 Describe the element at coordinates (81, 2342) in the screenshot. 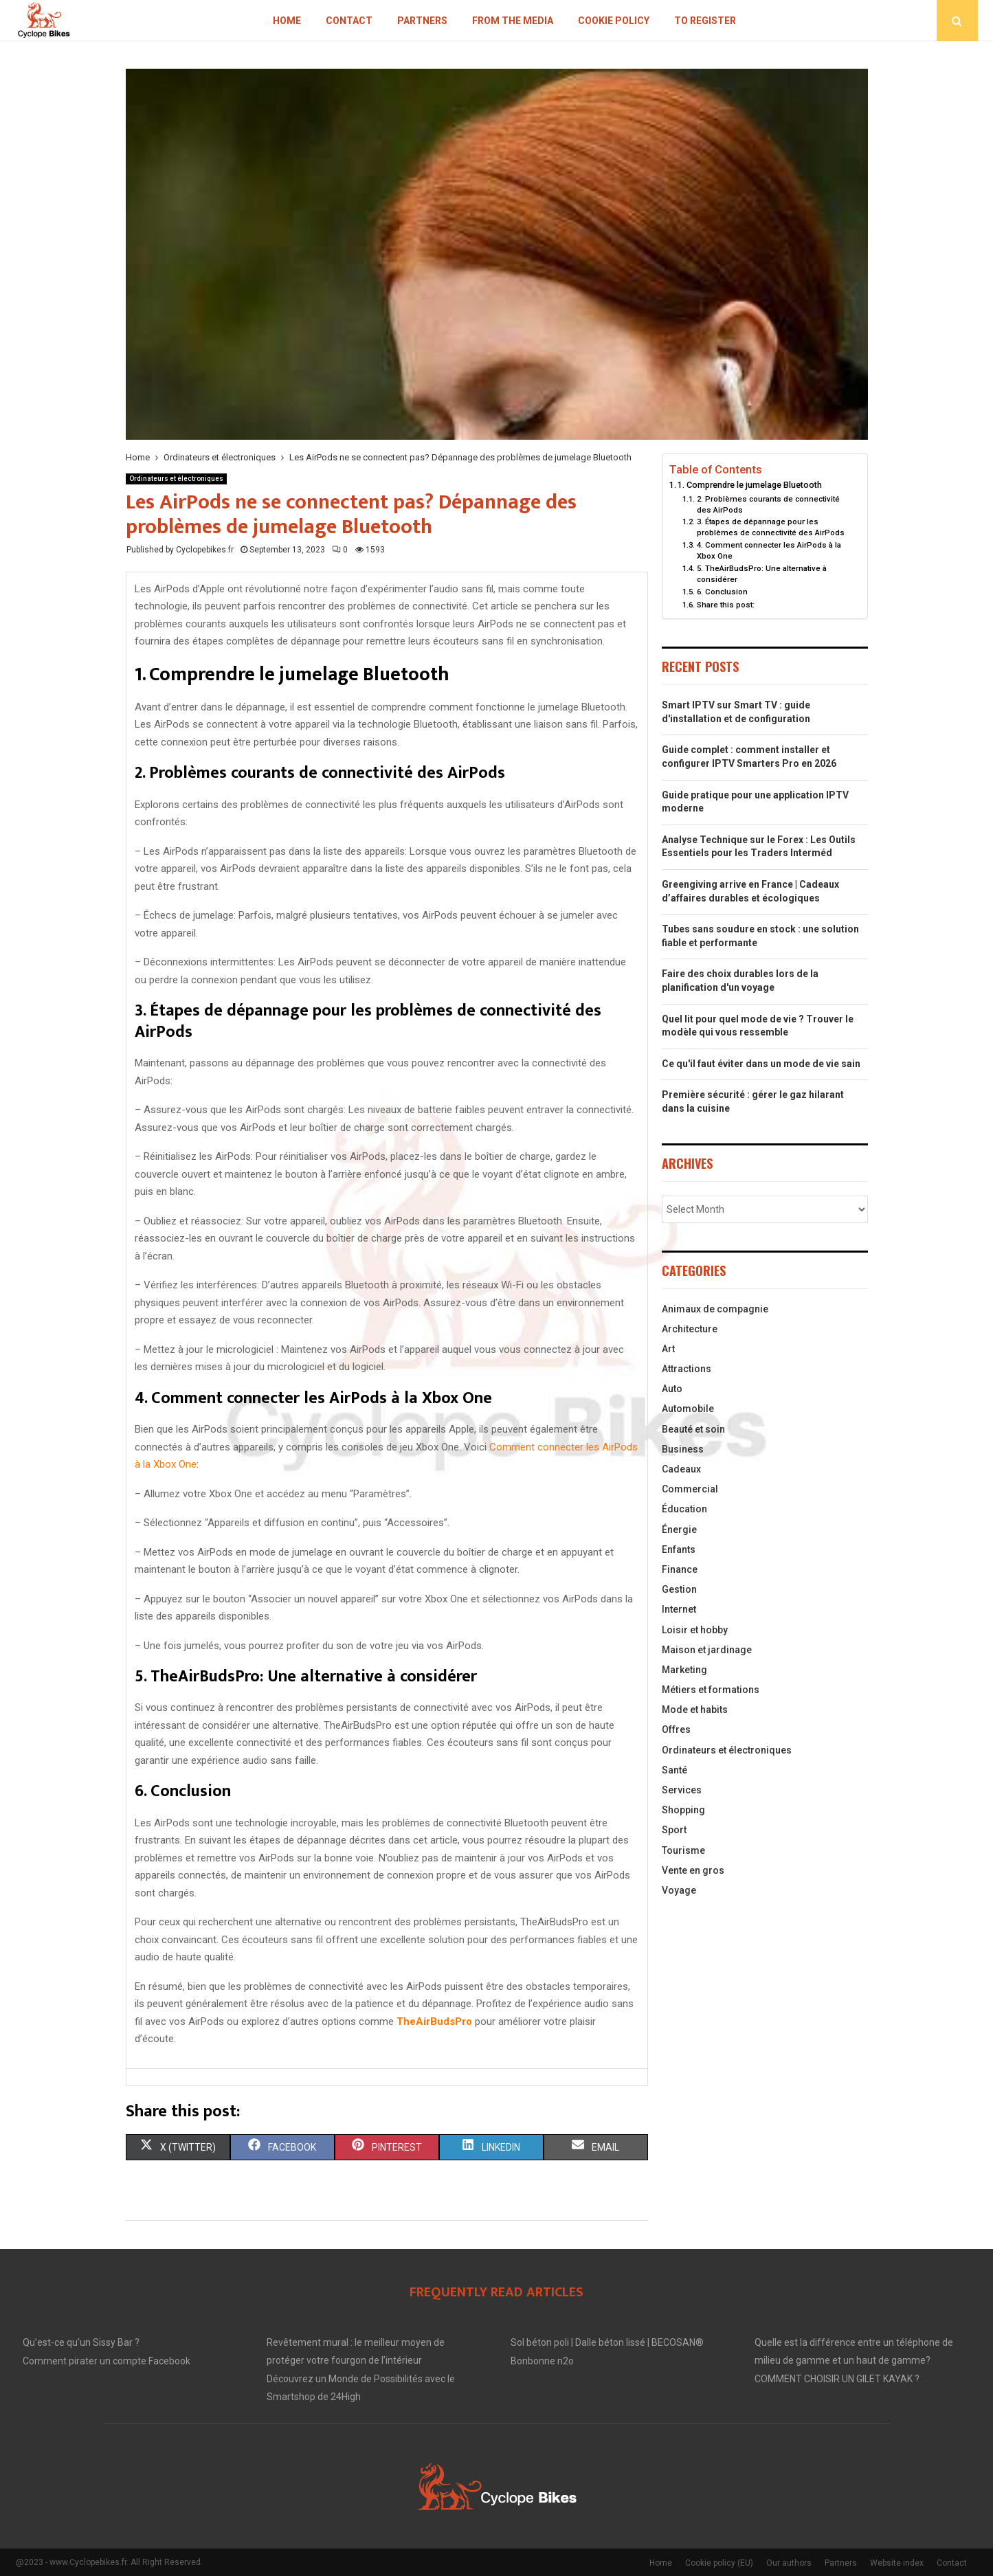

I see `Qu’est-ce qu’un Sissy Bar ?` at that location.